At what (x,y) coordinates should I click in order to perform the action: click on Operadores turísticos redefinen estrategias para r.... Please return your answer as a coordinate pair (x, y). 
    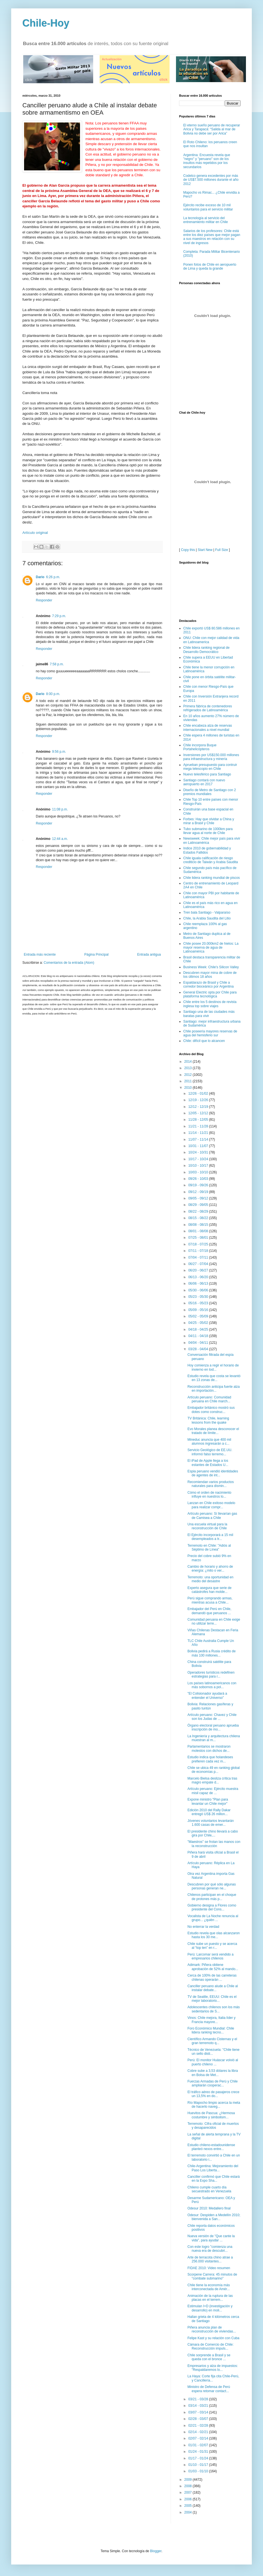
    Looking at the image, I should click on (210, 1674).